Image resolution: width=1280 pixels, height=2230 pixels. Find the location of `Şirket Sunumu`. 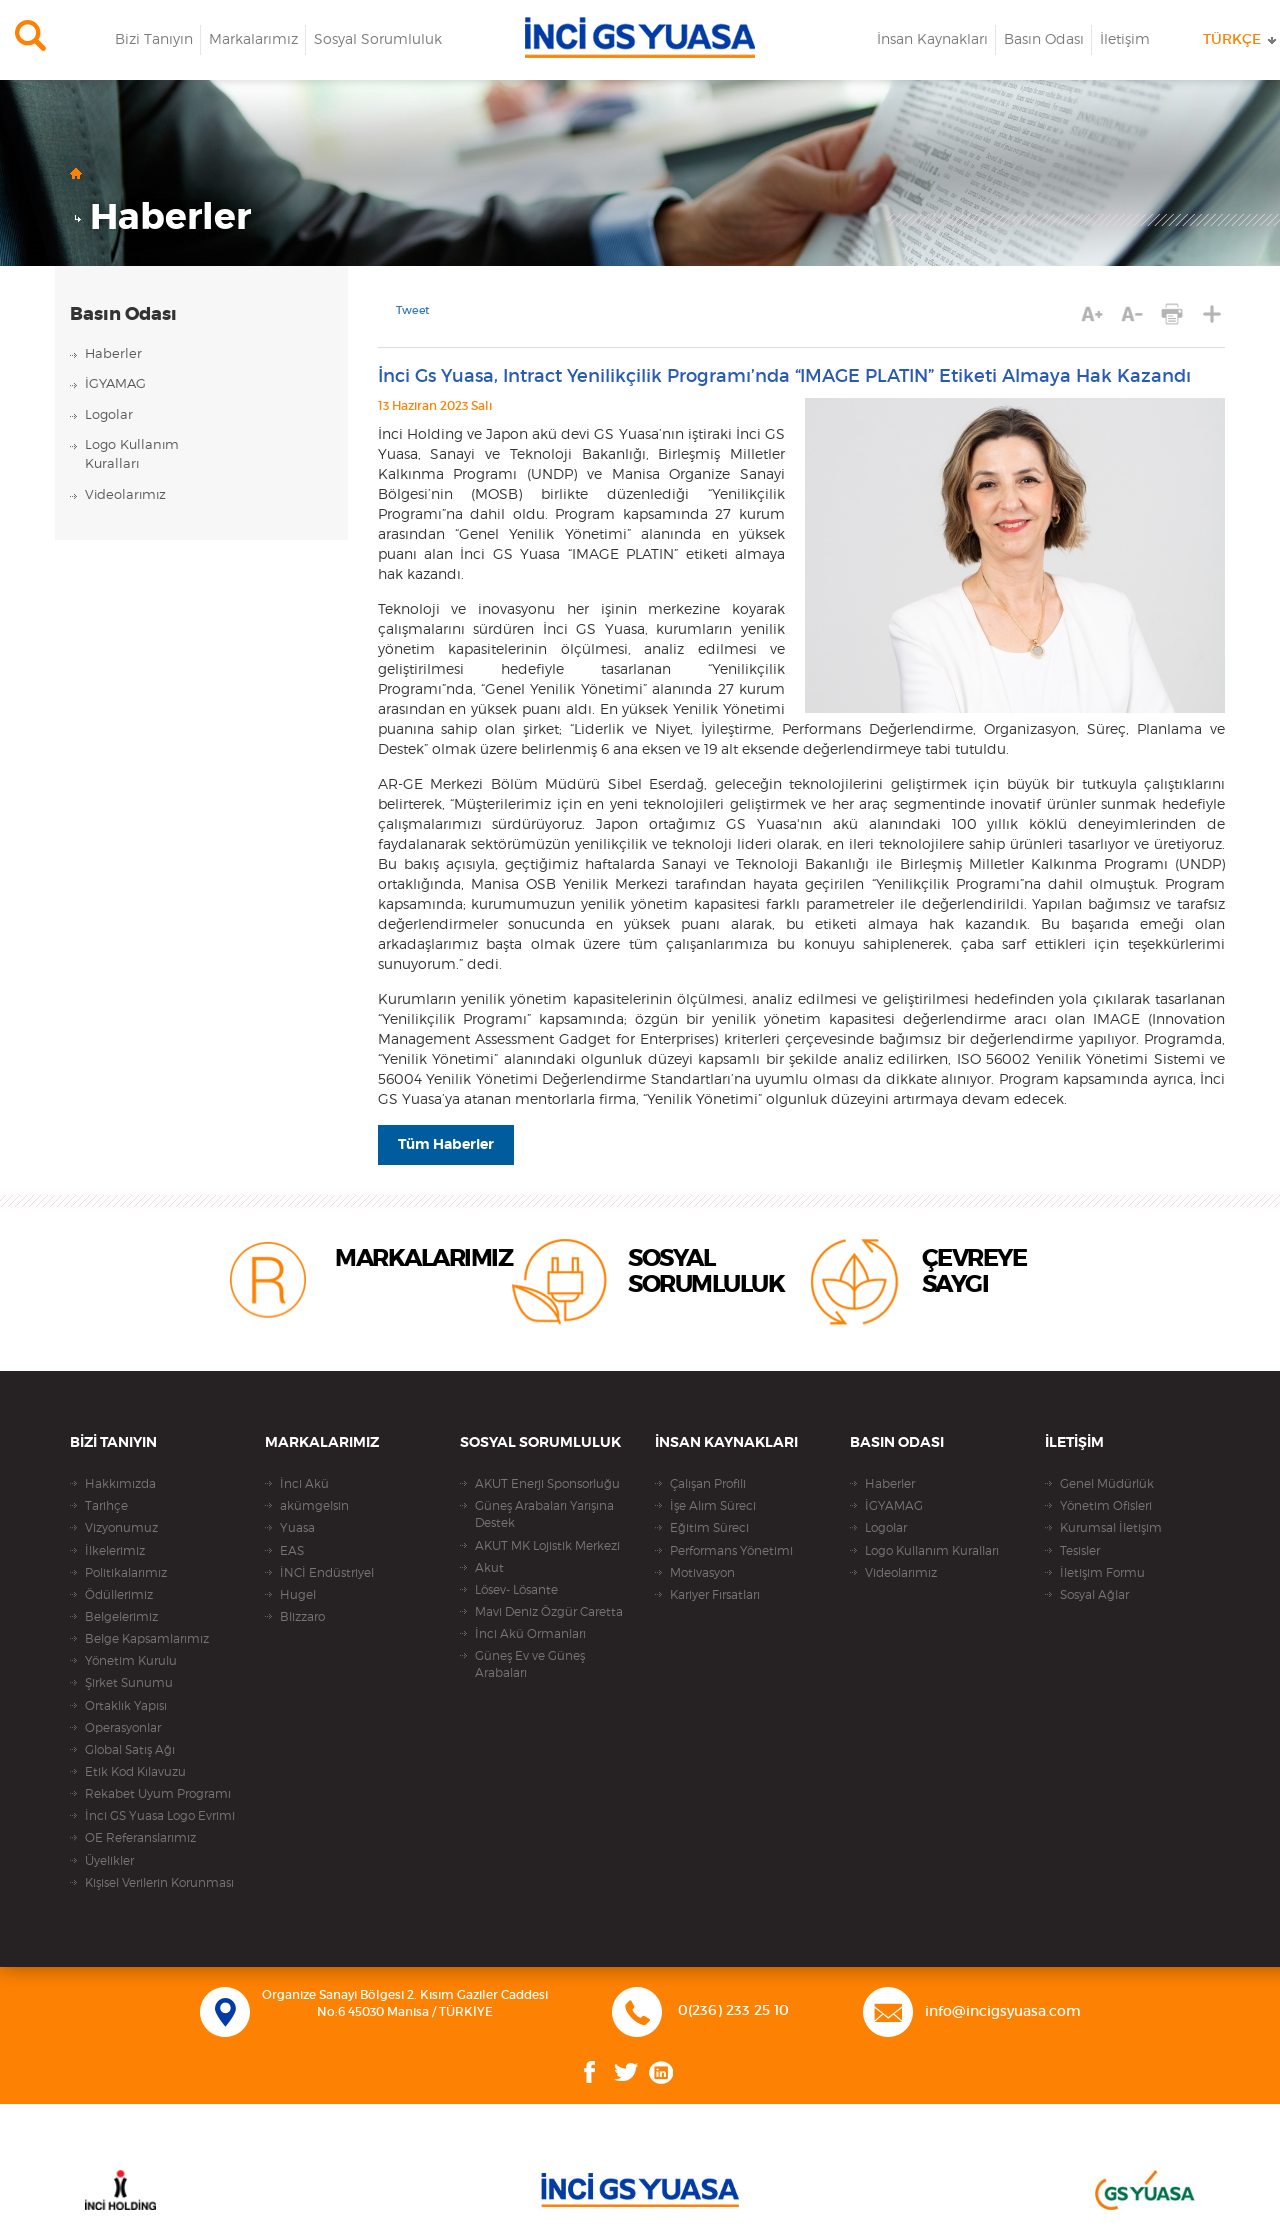

Şirket Sunumu is located at coordinates (129, 1683).